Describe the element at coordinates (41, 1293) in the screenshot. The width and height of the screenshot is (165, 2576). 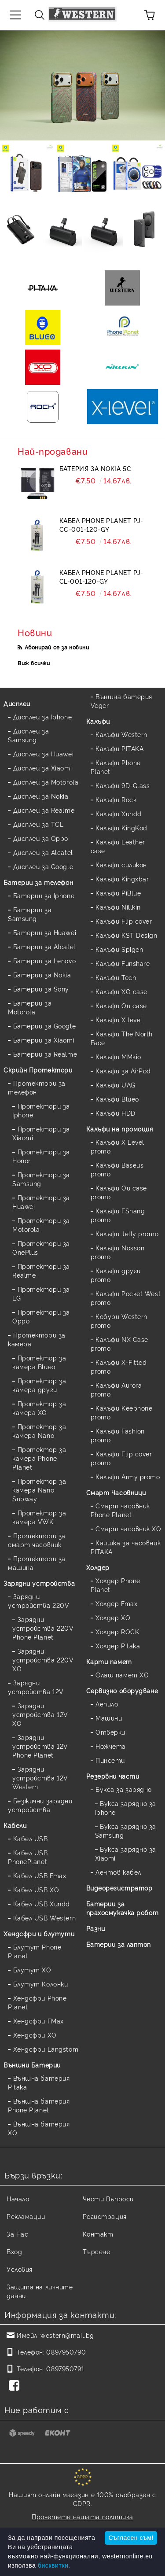
I see `Протектори за LG` at that location.